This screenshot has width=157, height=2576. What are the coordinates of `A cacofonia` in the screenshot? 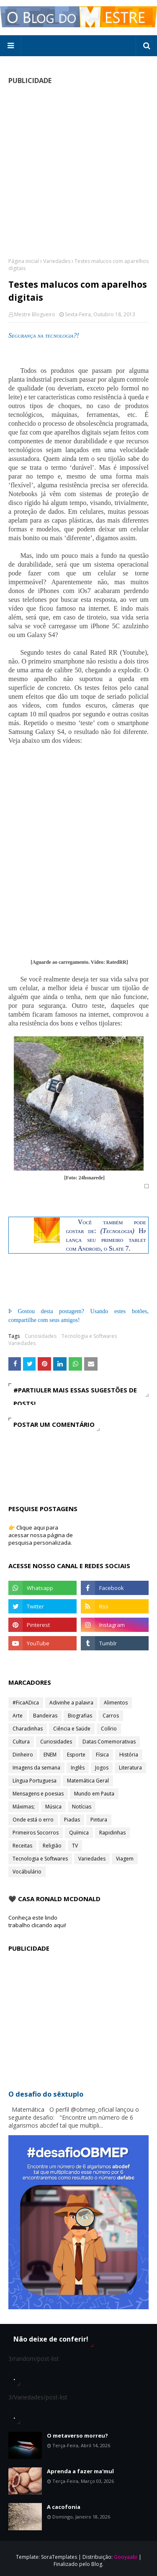 It's located at (63, 2507).